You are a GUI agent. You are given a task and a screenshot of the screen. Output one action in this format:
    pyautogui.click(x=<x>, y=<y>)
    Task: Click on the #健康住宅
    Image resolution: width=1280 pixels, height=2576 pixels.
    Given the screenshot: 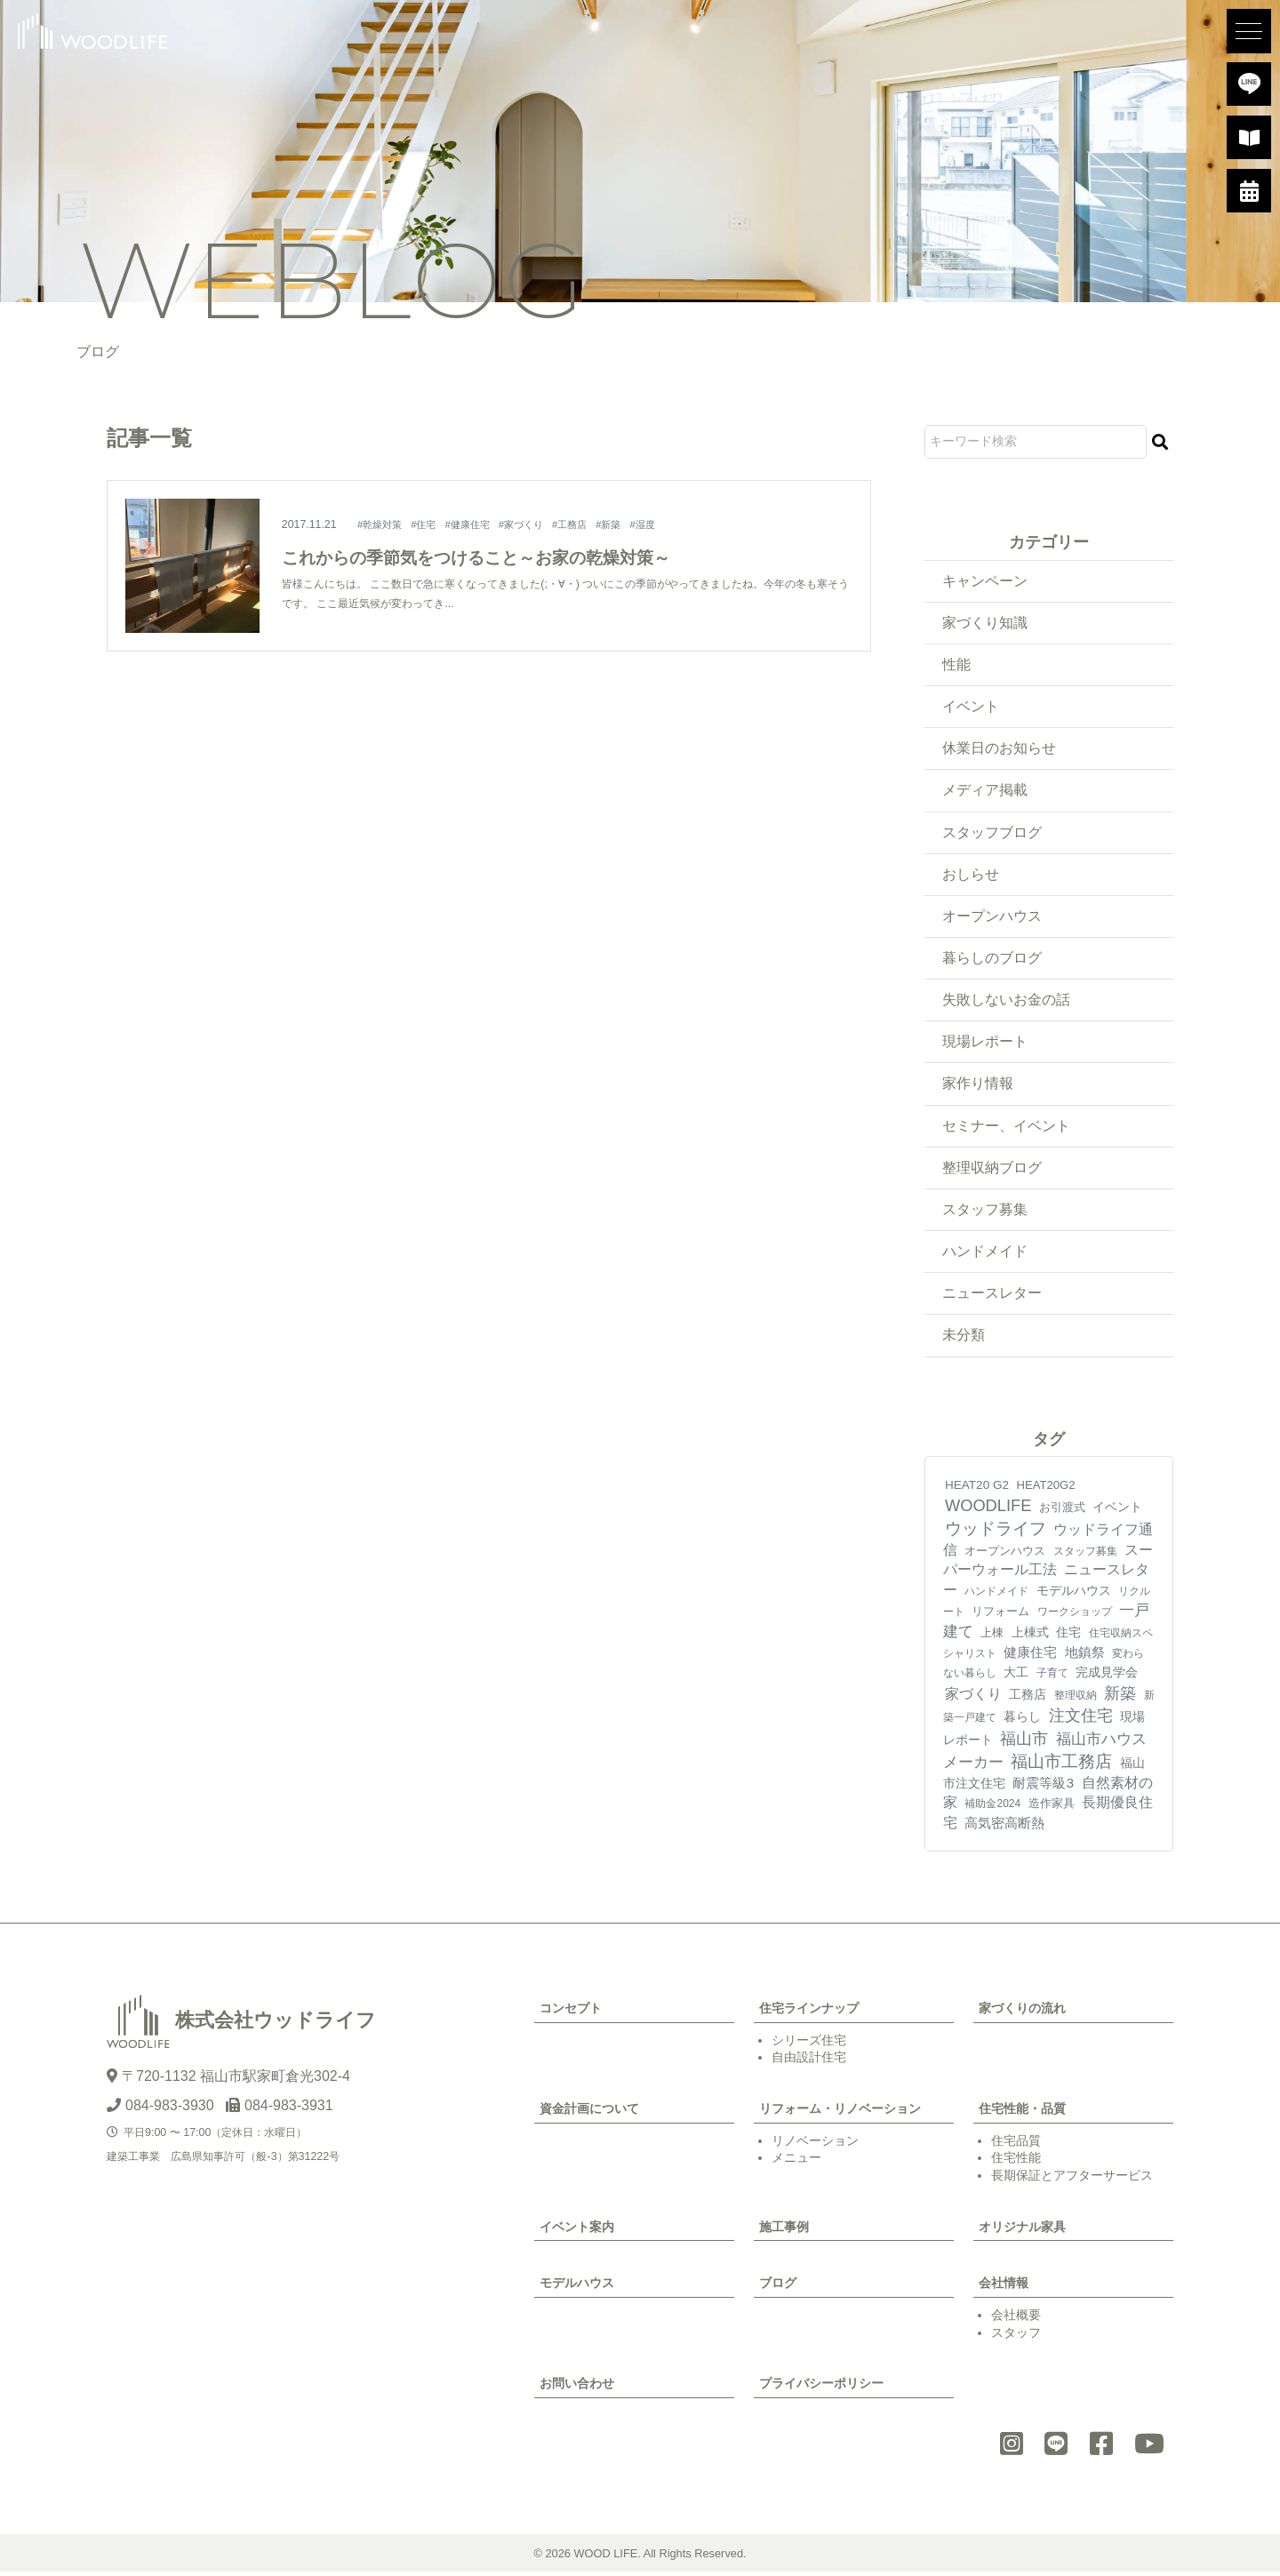 What is the action you would take?
    pyautogui.click(x=476, y=524)
    